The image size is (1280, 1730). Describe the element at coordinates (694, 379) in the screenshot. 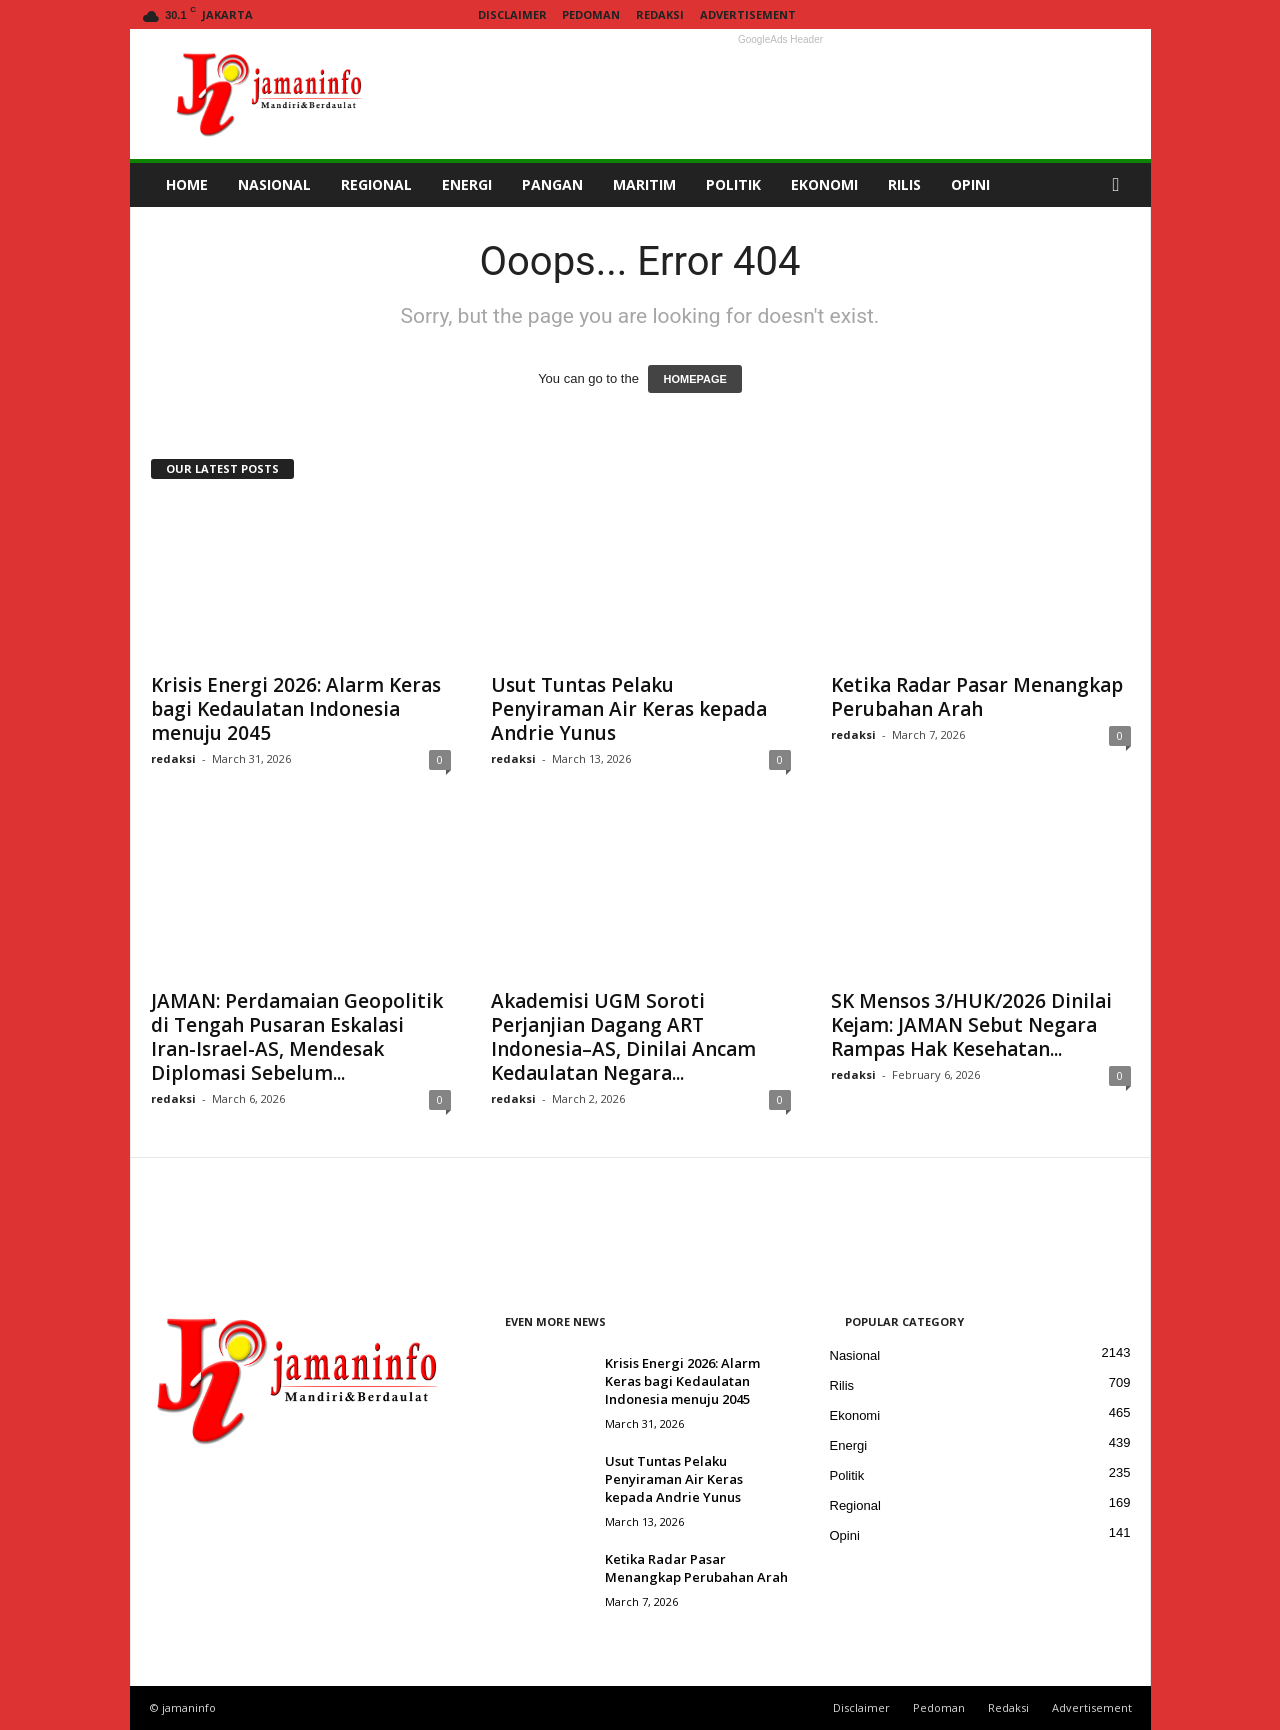

I see `HOMEPAGE` at that location.